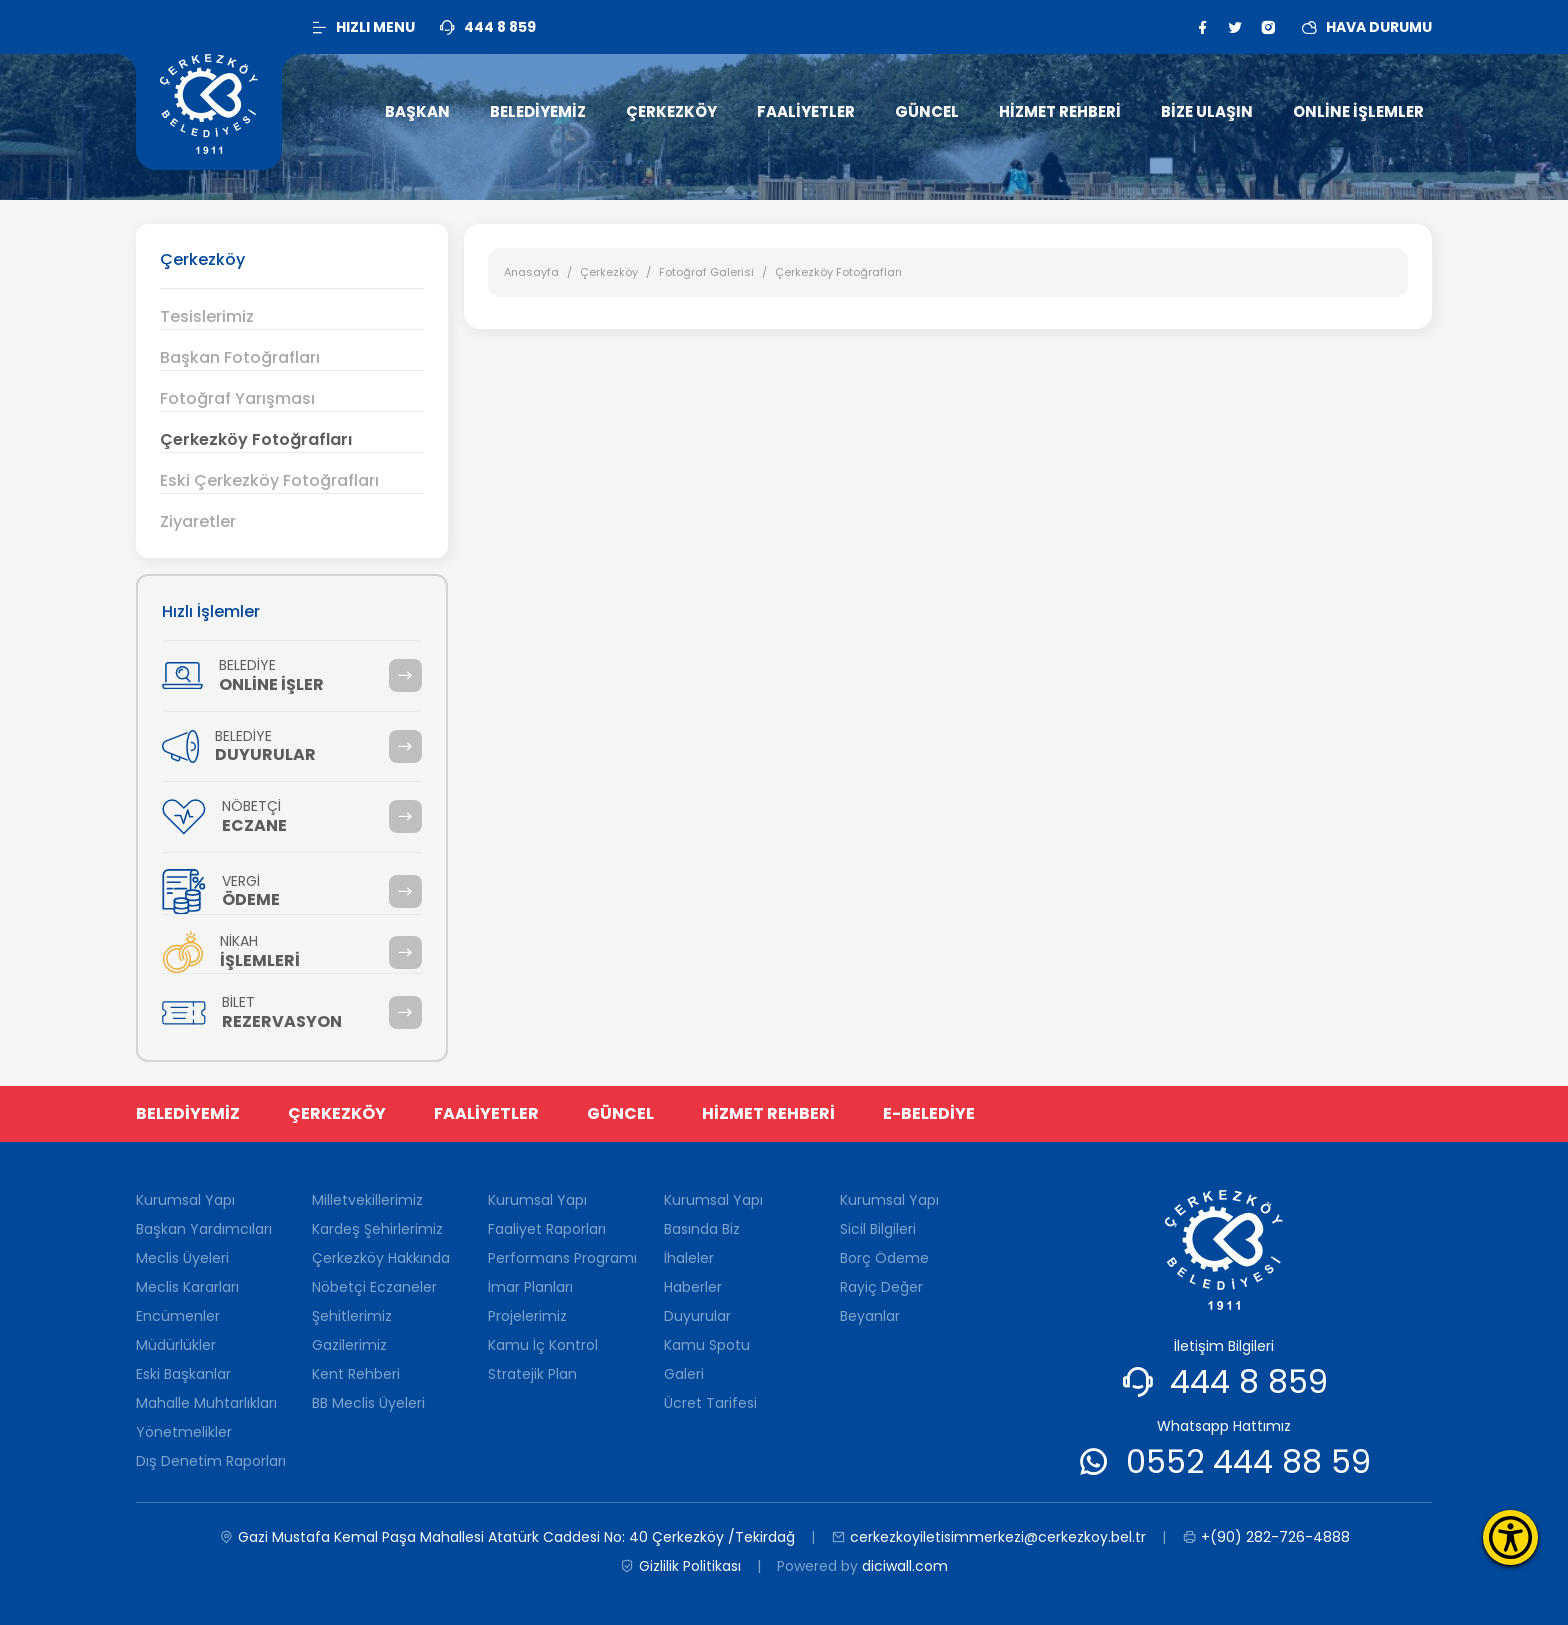 Image resolution: width=1568 pixels, height=1625 pixels. I want to click on Eski Çerkezköy Fotoğrafları, so click(269, 480).